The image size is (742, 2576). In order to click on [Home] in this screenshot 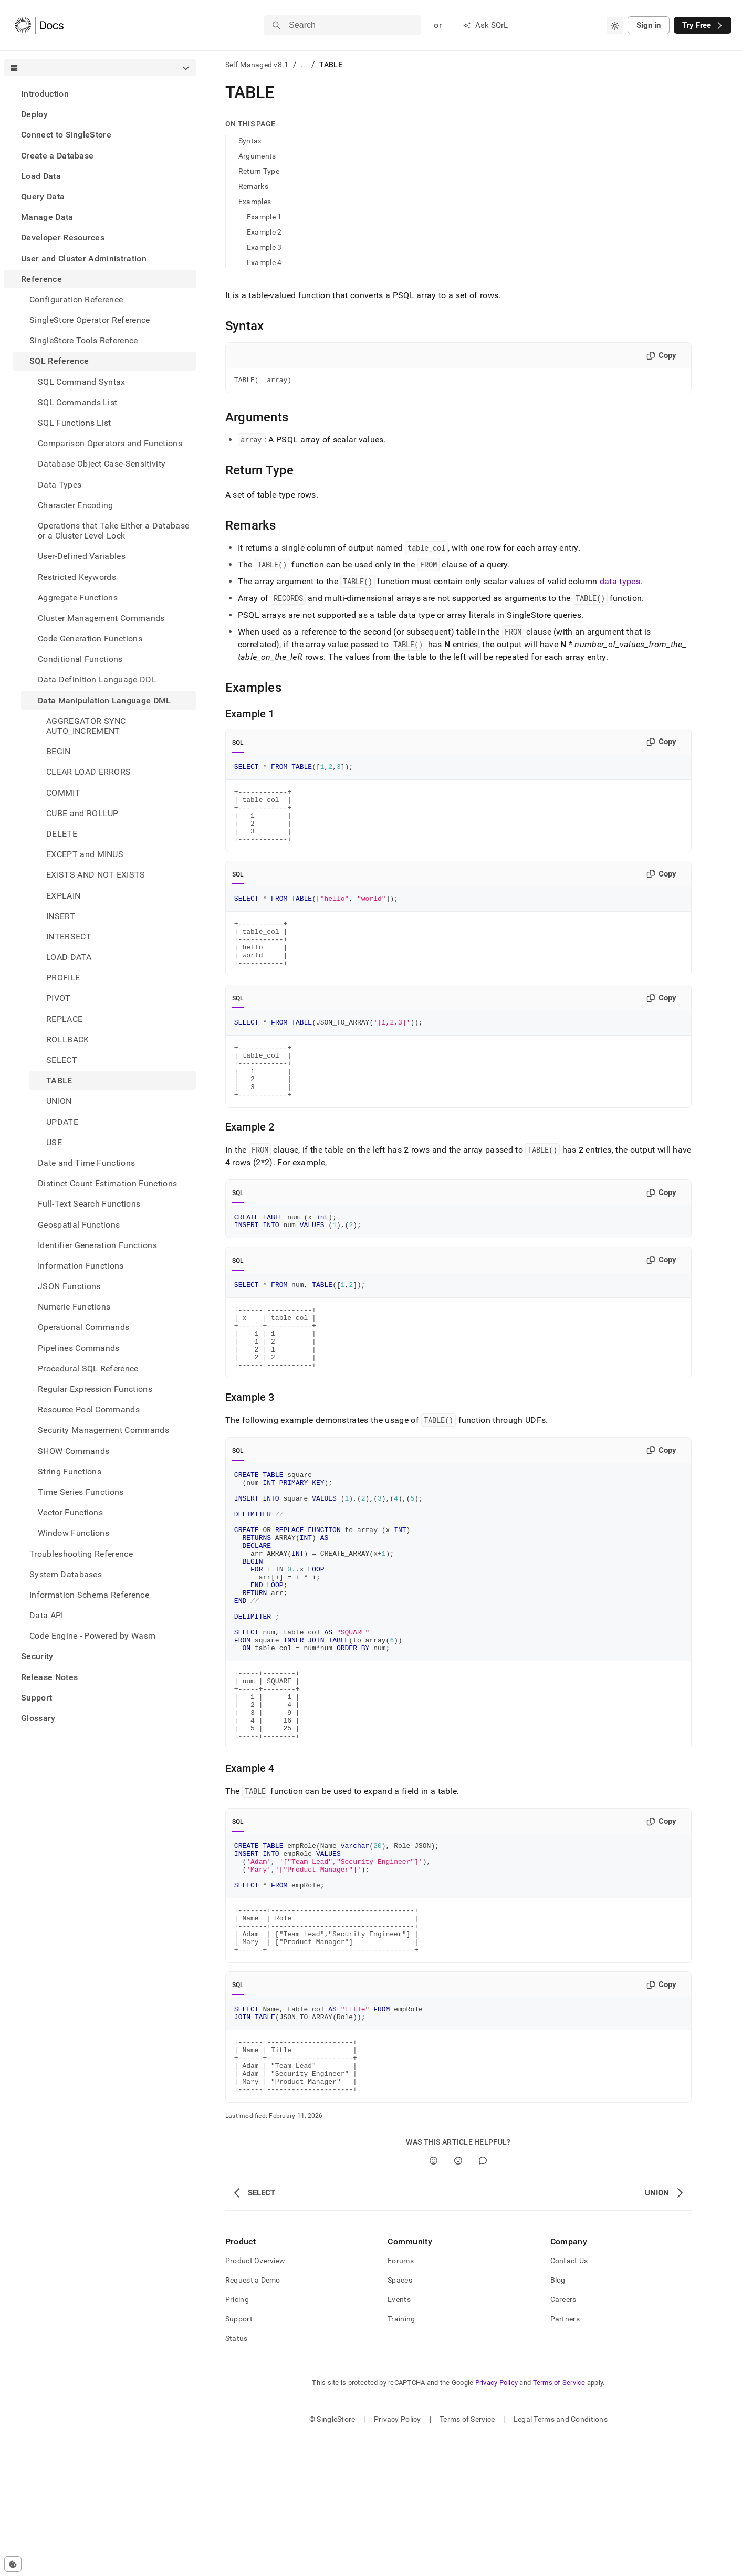, I will do `click(39, 25)`.